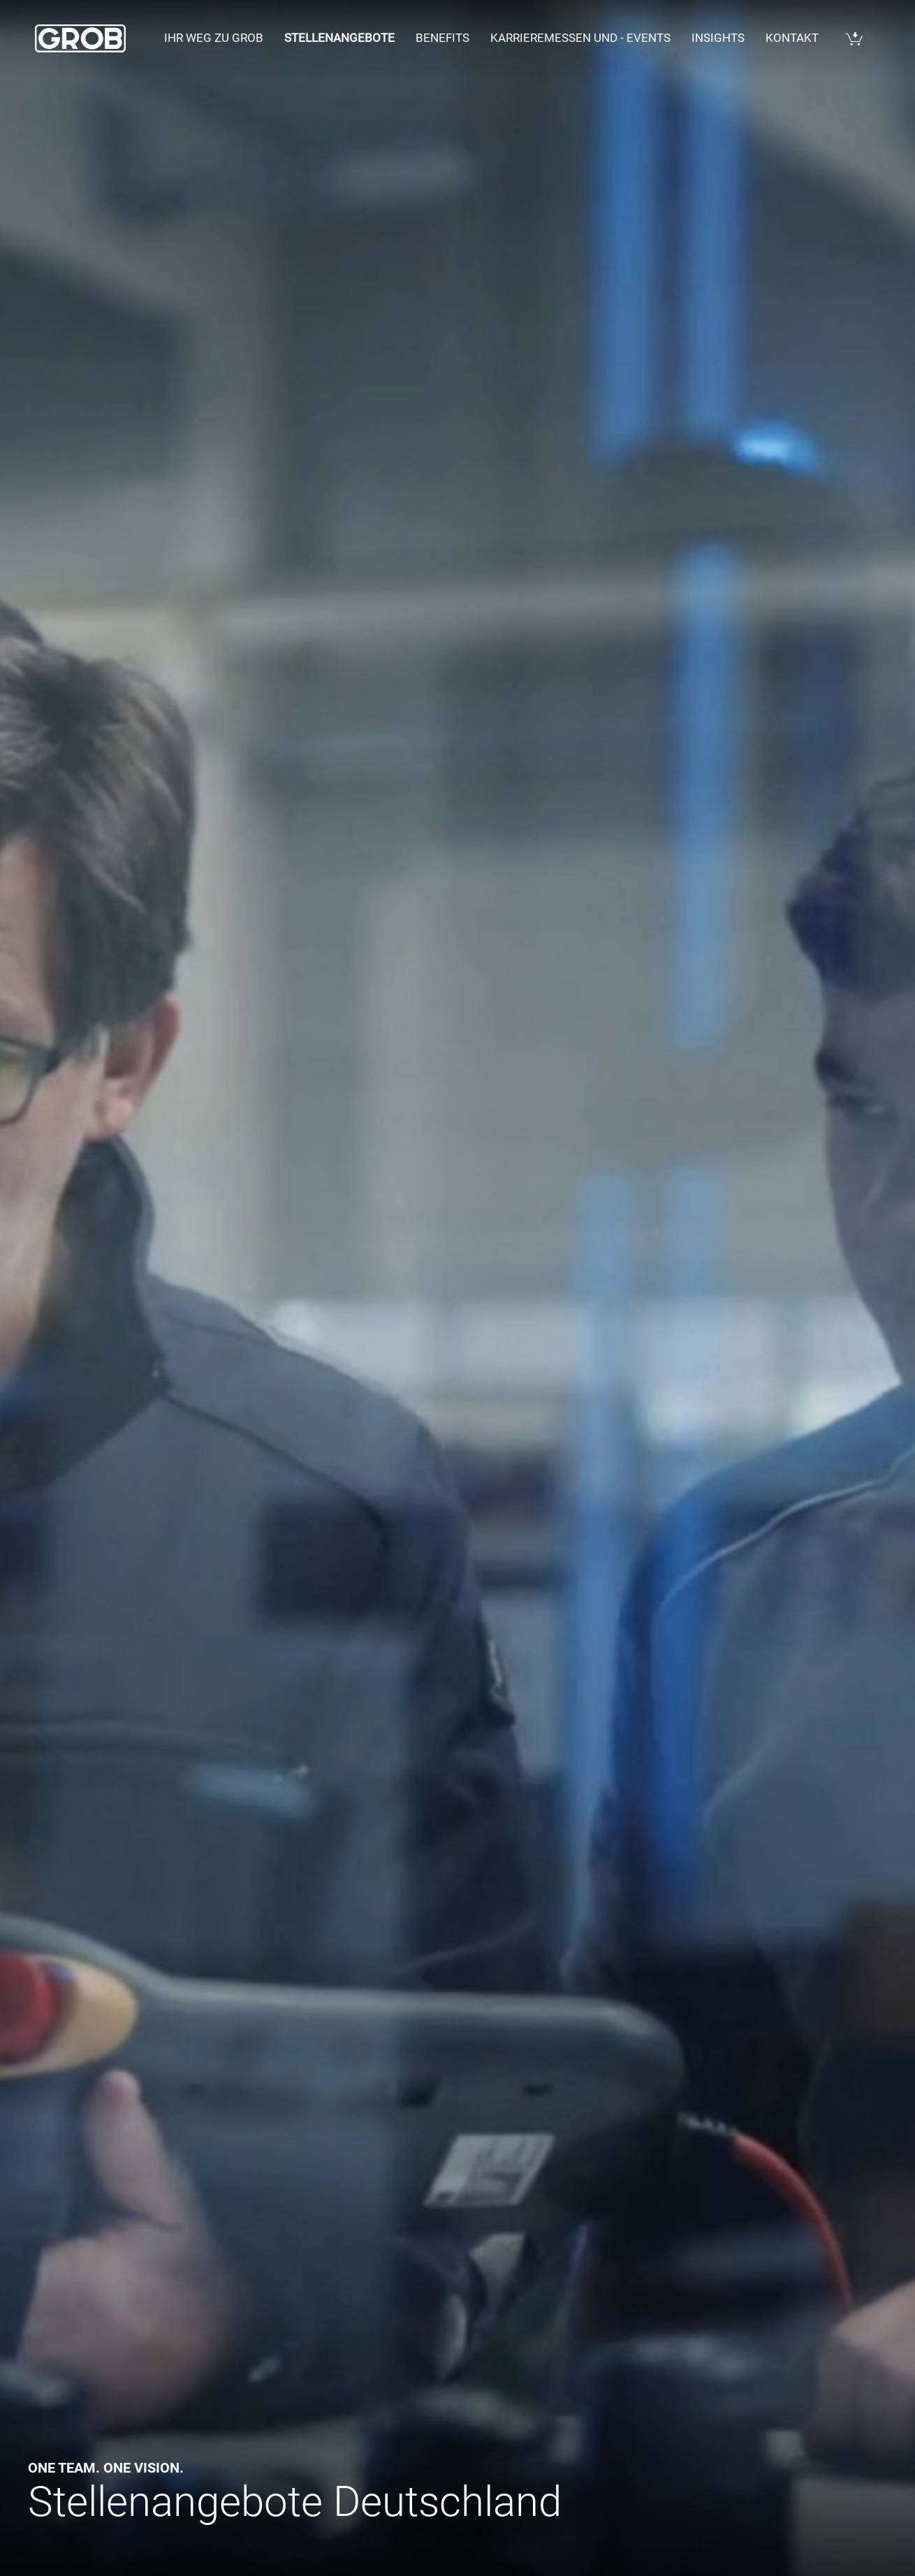  Describe the element at coordinates (442, 38) in the screenshot. I see `Benefits` at that location.